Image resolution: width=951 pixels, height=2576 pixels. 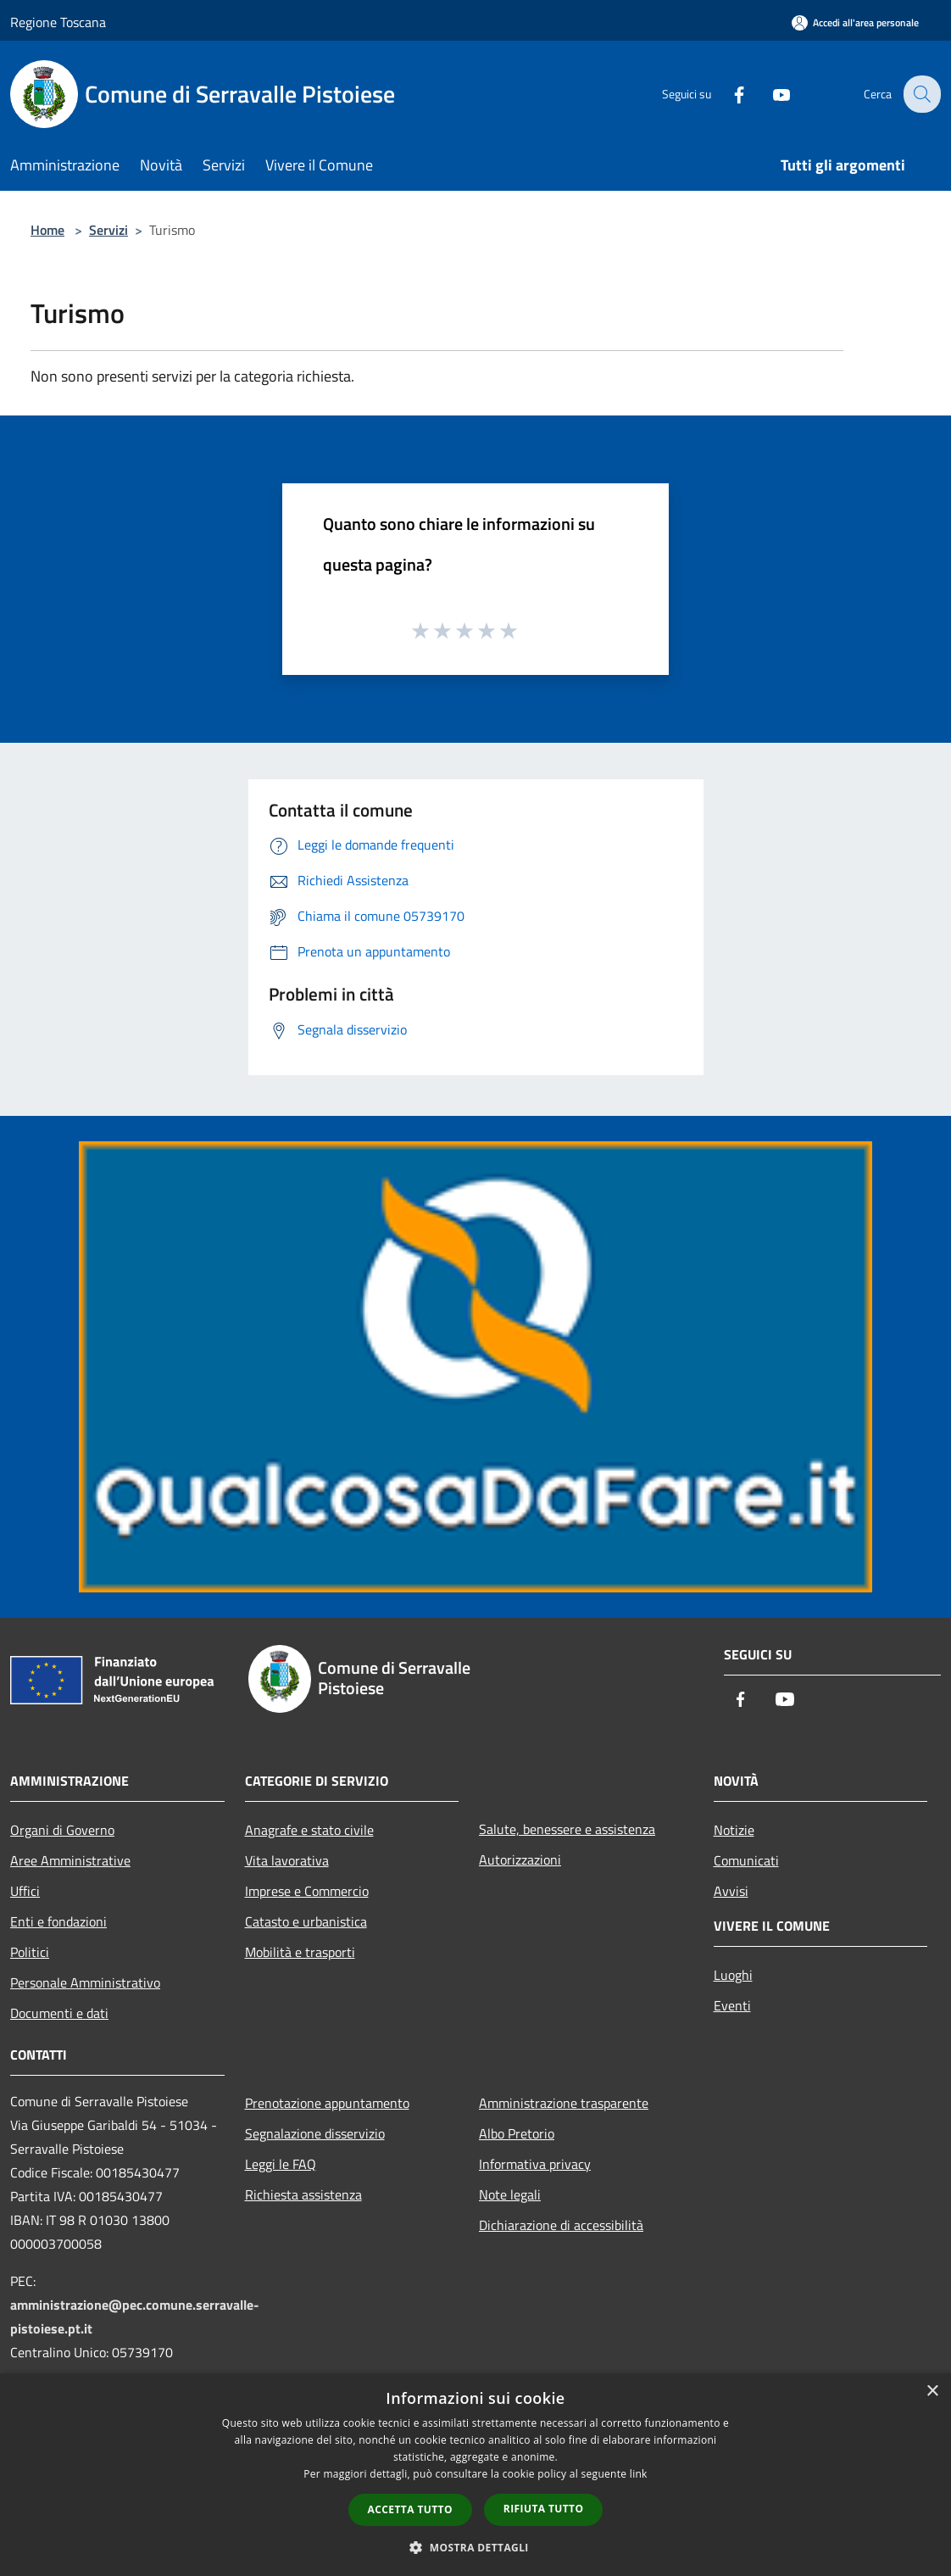 What do you see at coordinates (303, 2194) in the screenshot?
I see `Richiesta assistenza` at bounding box center [303, 2194].